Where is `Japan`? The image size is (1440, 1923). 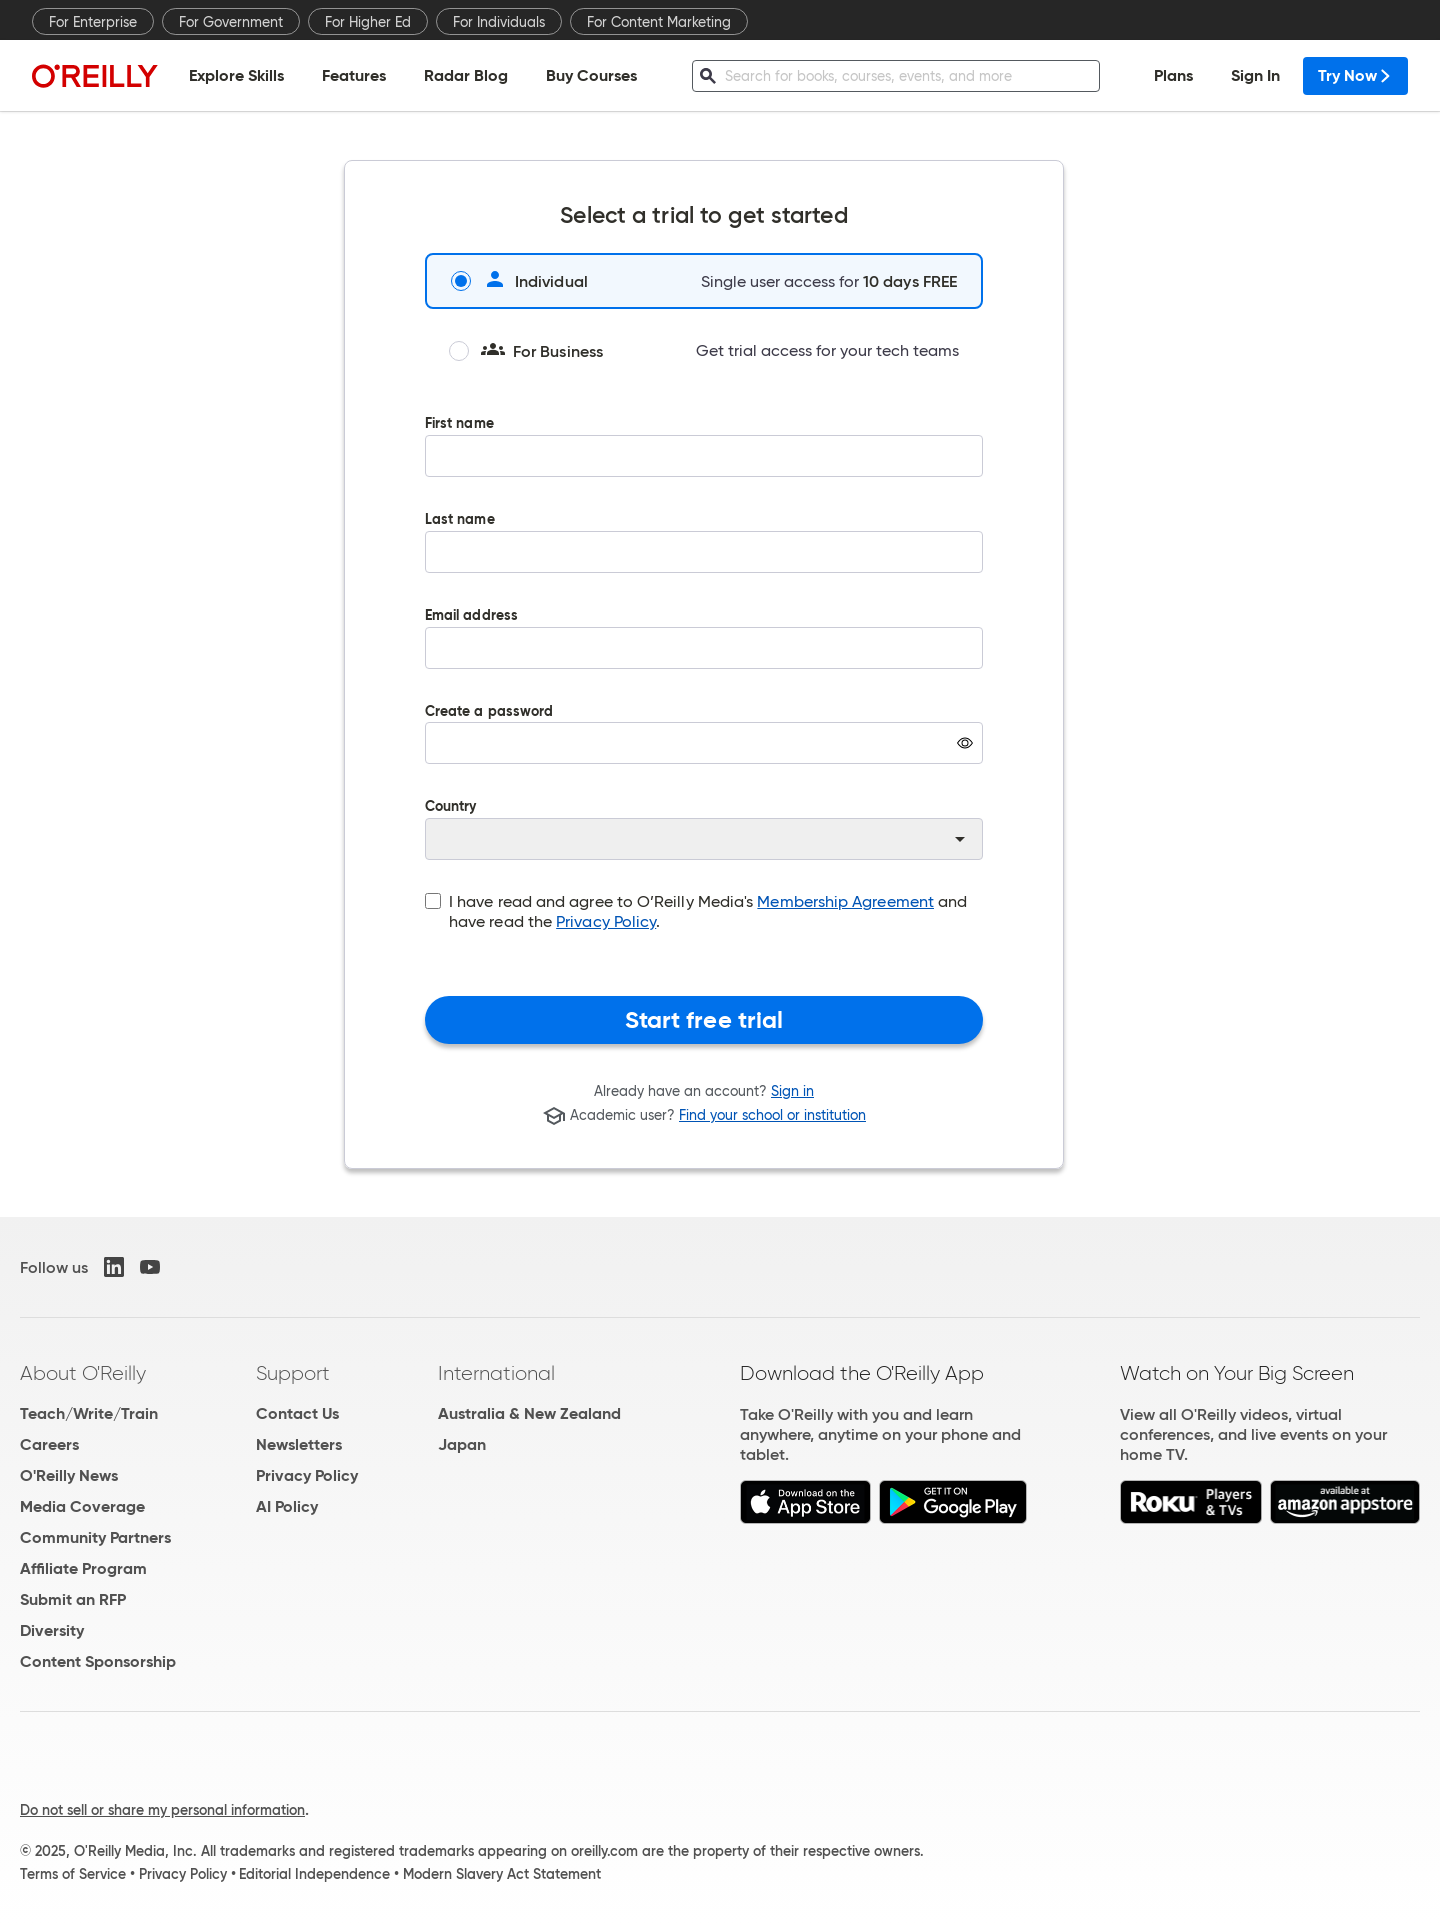
Japan is located at coordinates (462, 1444).